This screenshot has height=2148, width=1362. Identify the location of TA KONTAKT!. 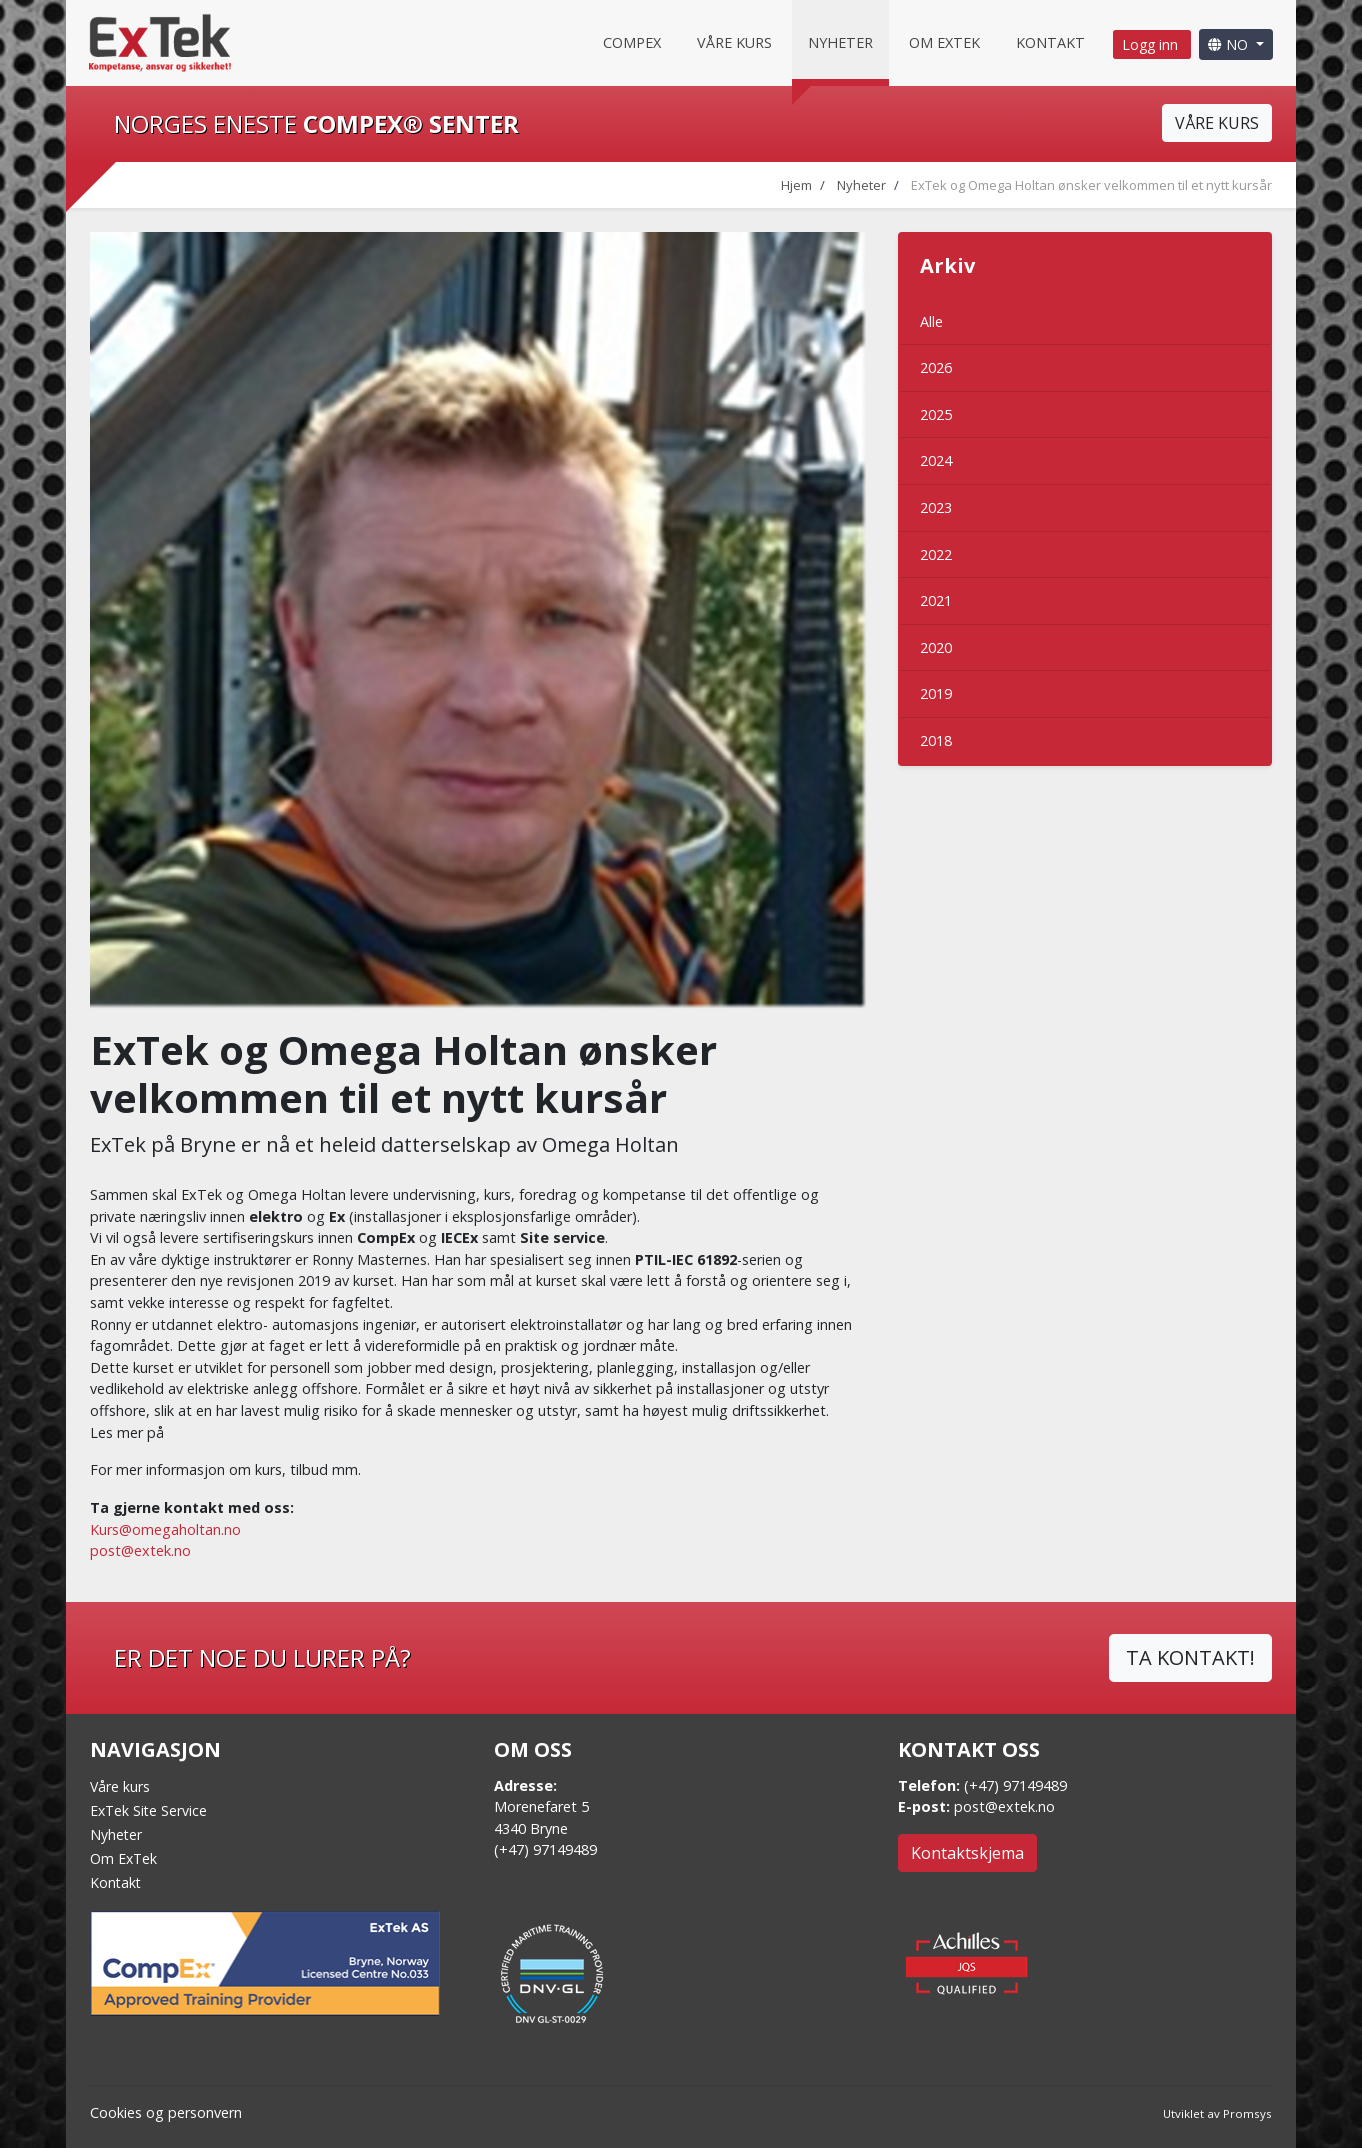
(1190, 1657).